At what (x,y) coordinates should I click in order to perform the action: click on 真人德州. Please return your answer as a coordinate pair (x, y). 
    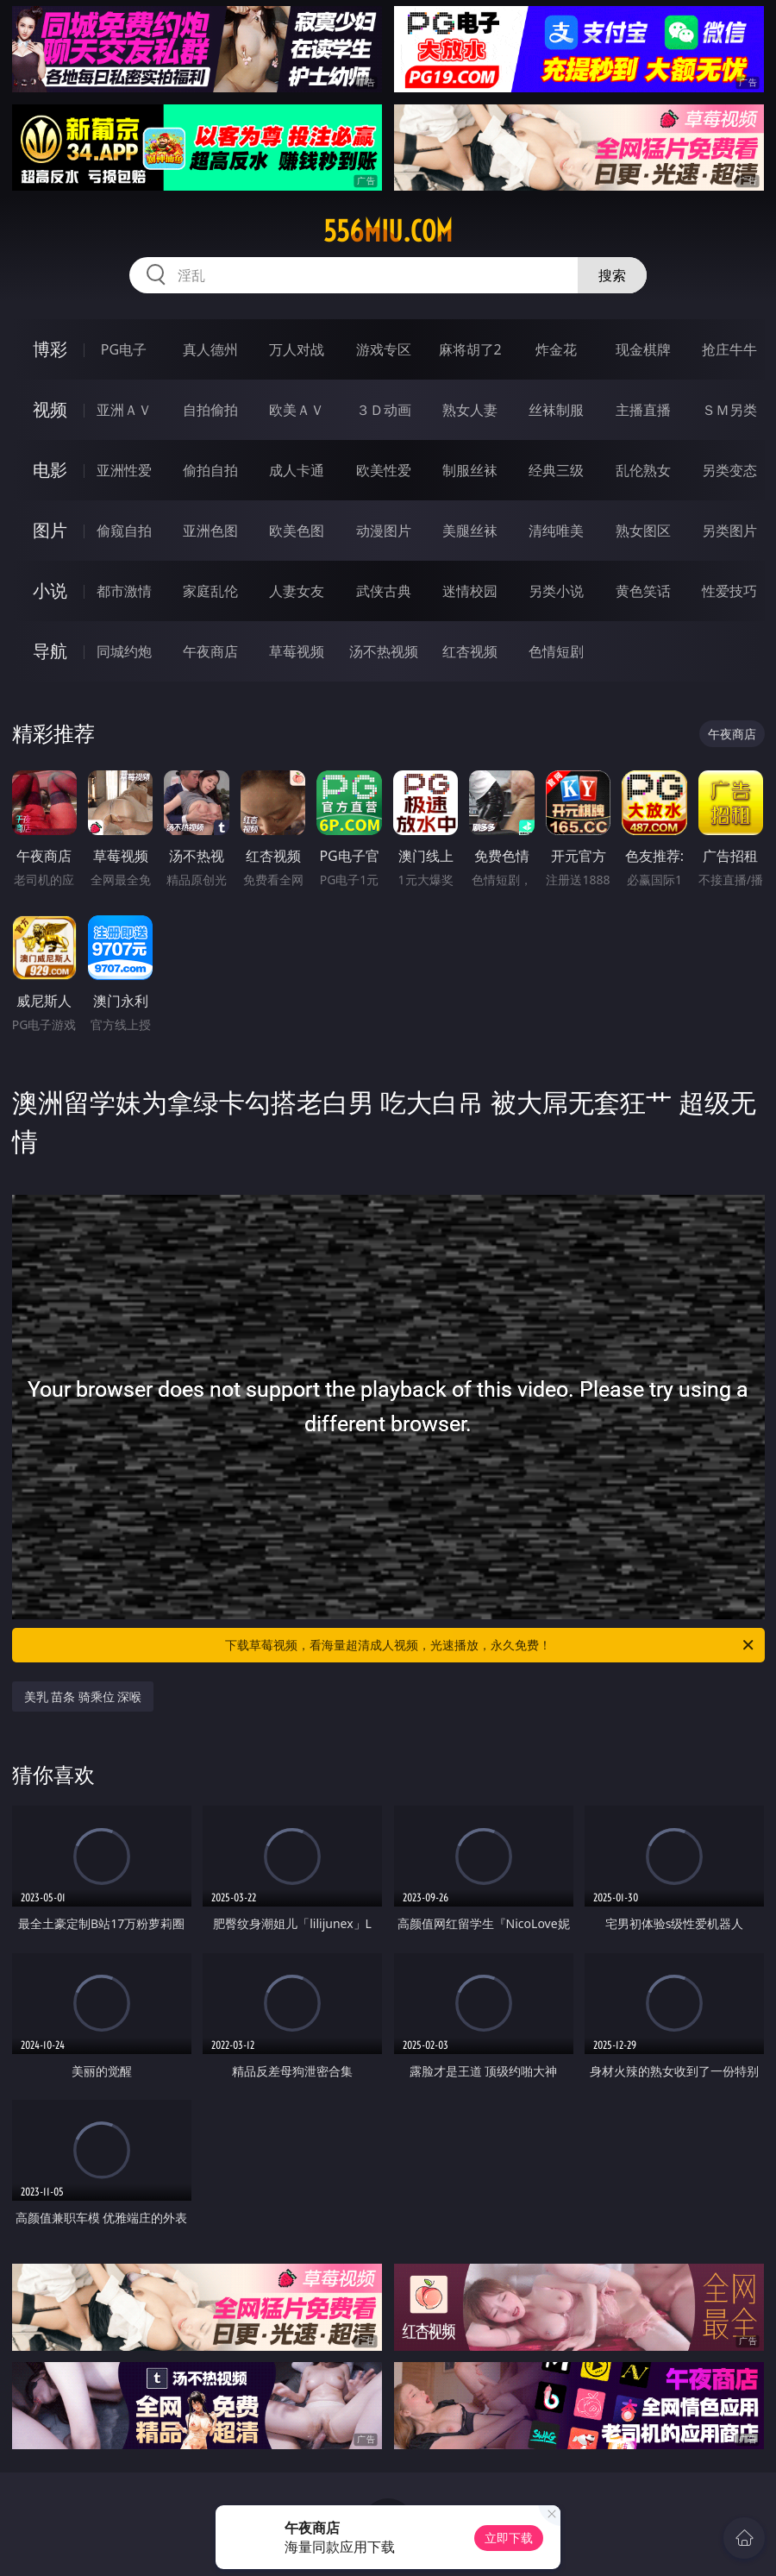
    Looking at the image, I should click on (210, 349).